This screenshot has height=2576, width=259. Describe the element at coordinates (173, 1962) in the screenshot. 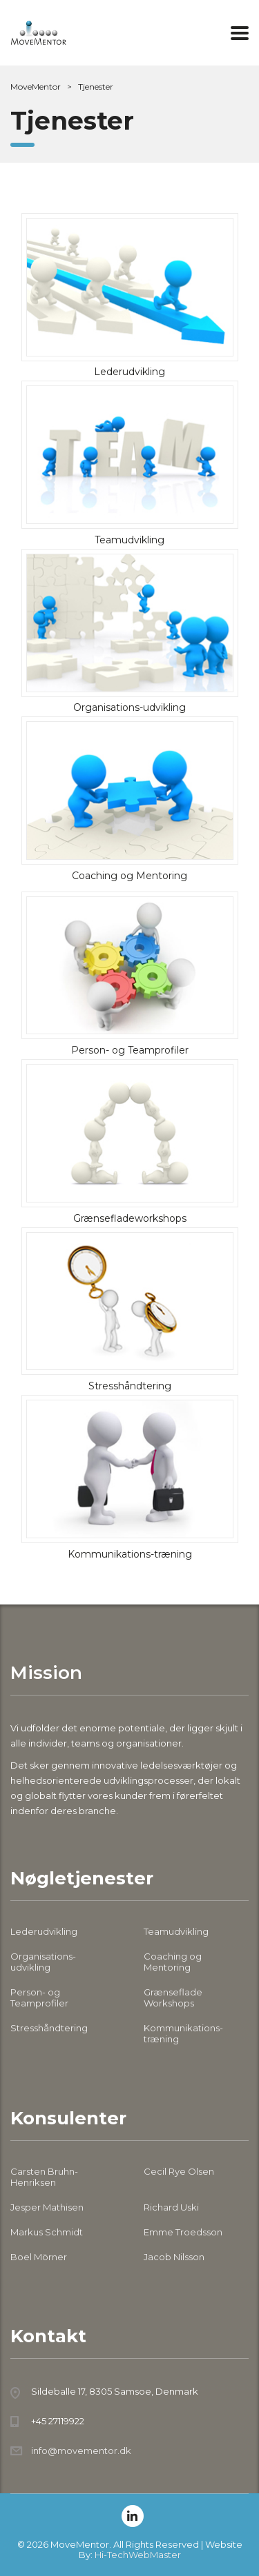

I see `Coaching og Mentoring` at that location.